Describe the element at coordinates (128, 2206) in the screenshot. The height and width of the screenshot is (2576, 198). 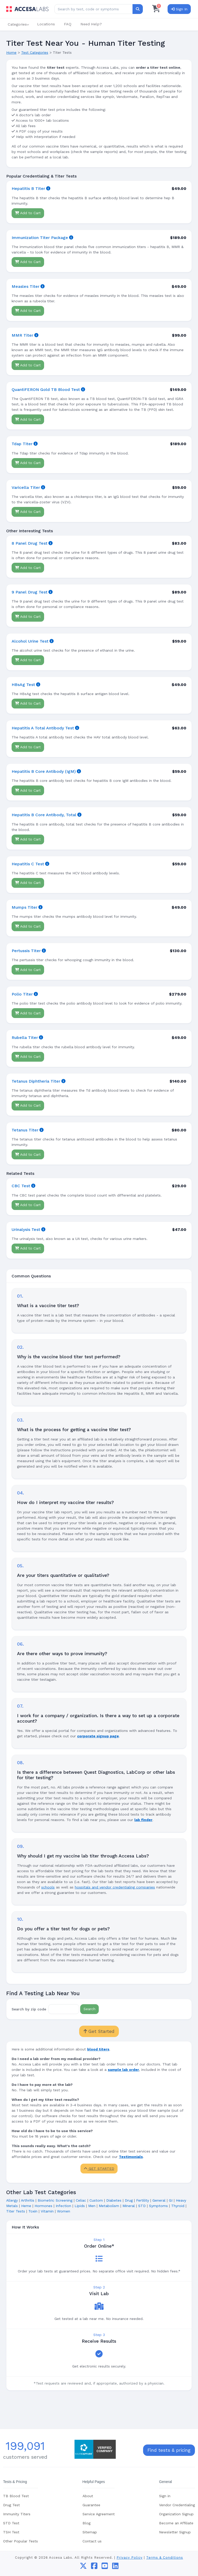
I see `Mineral` at that location.